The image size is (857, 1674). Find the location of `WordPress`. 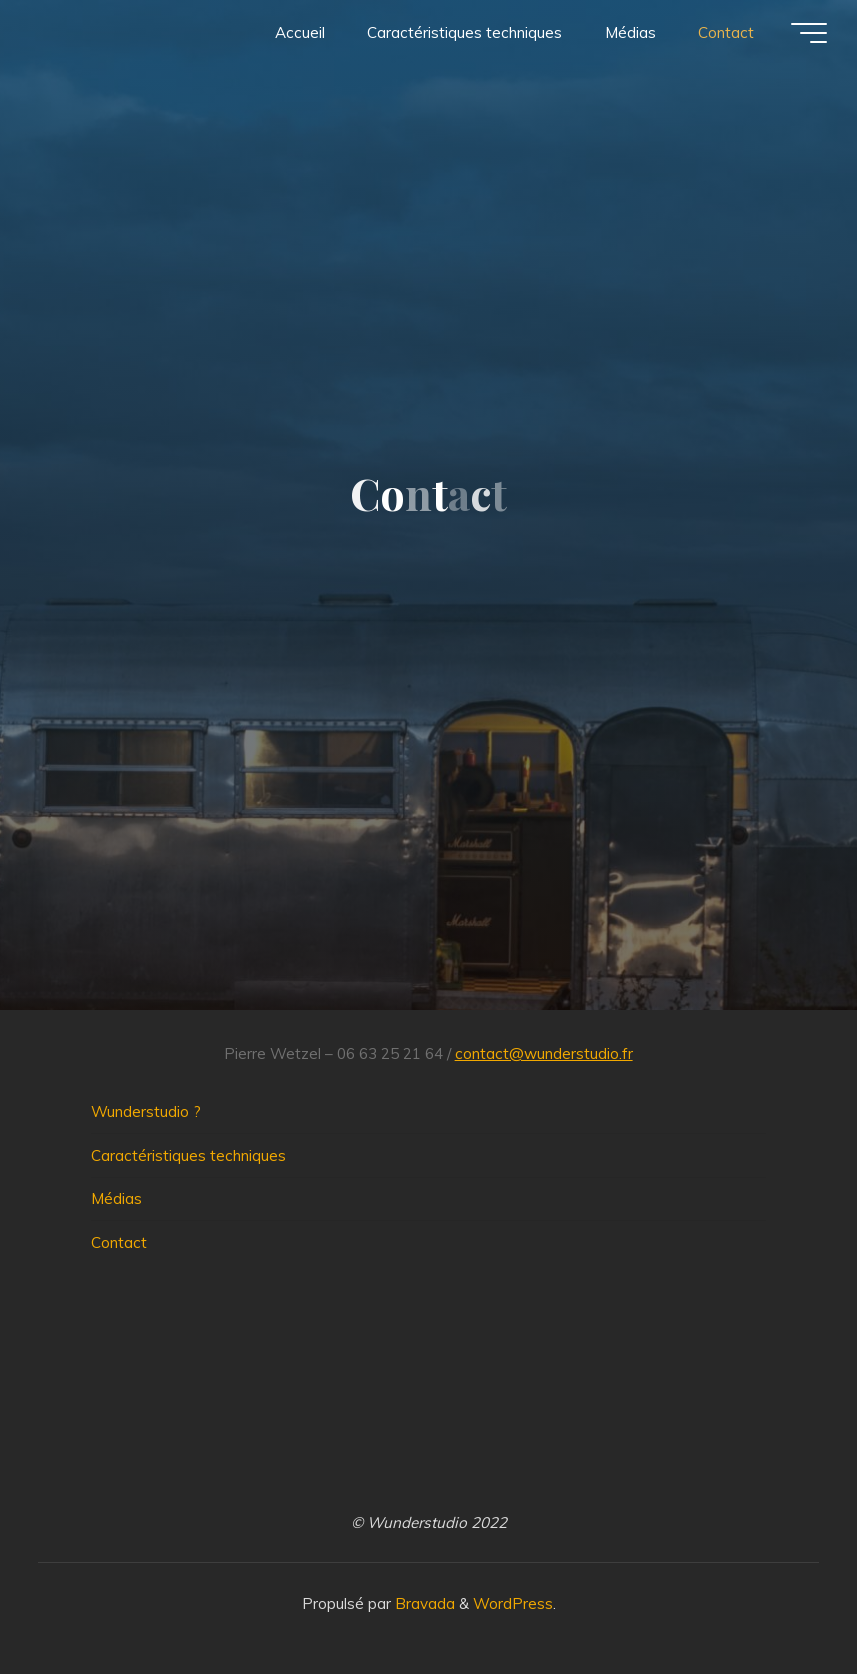

WordPress is located at coordinates (513, 1603).